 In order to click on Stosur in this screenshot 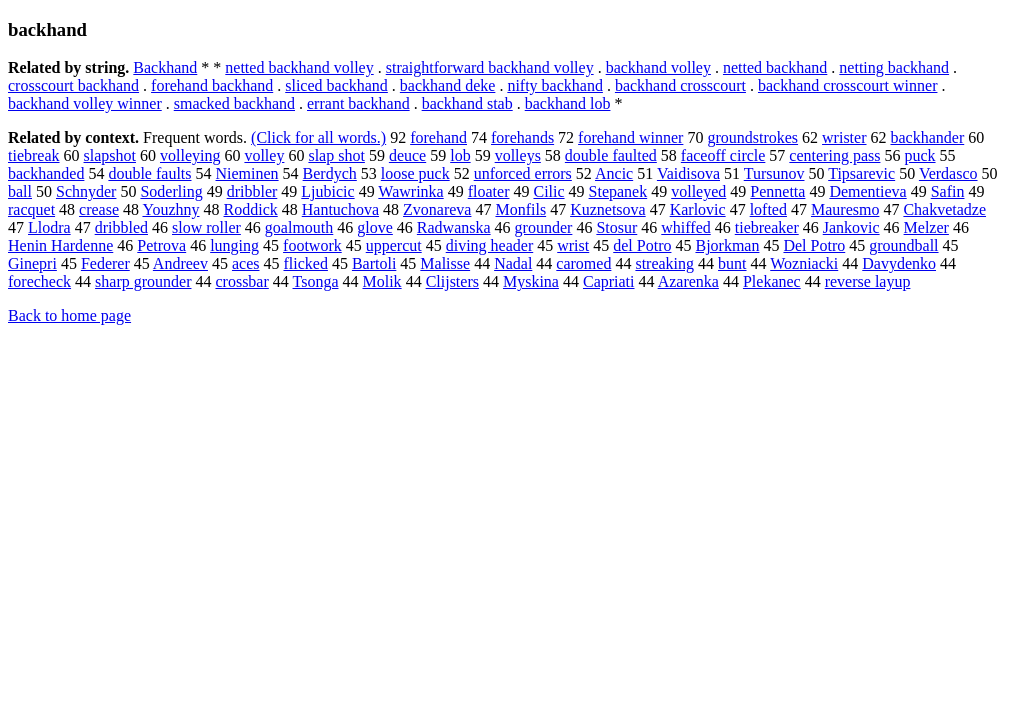, I will do `click(616, 227)`.